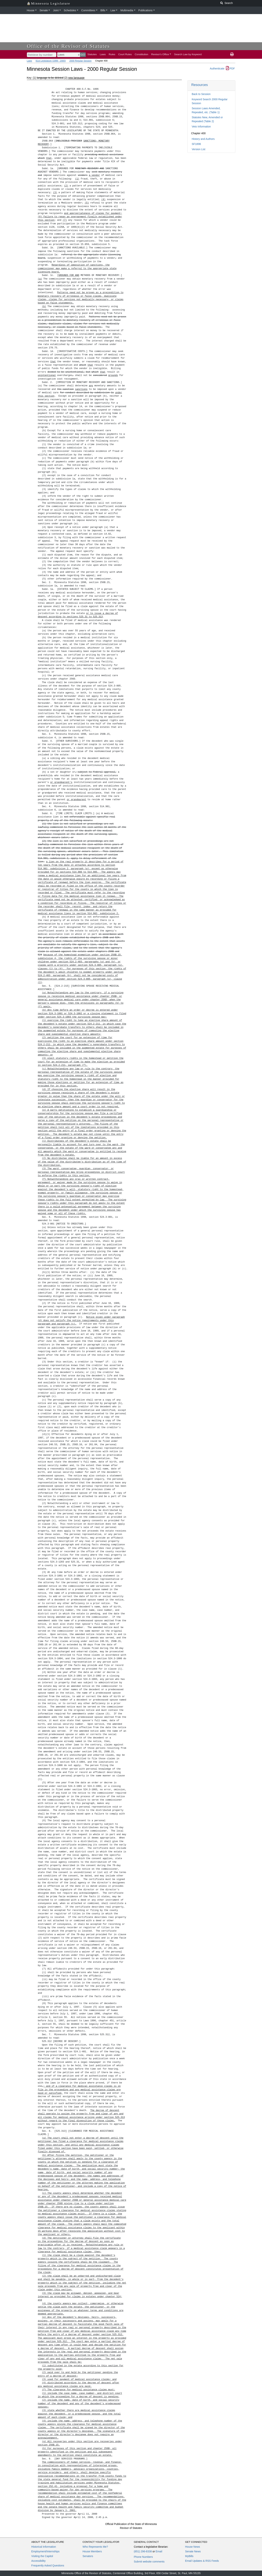  What do you see at coordinates (38, 2560) in the screenshot?
I see `Accessibility` at bounding box center [38, 2560].